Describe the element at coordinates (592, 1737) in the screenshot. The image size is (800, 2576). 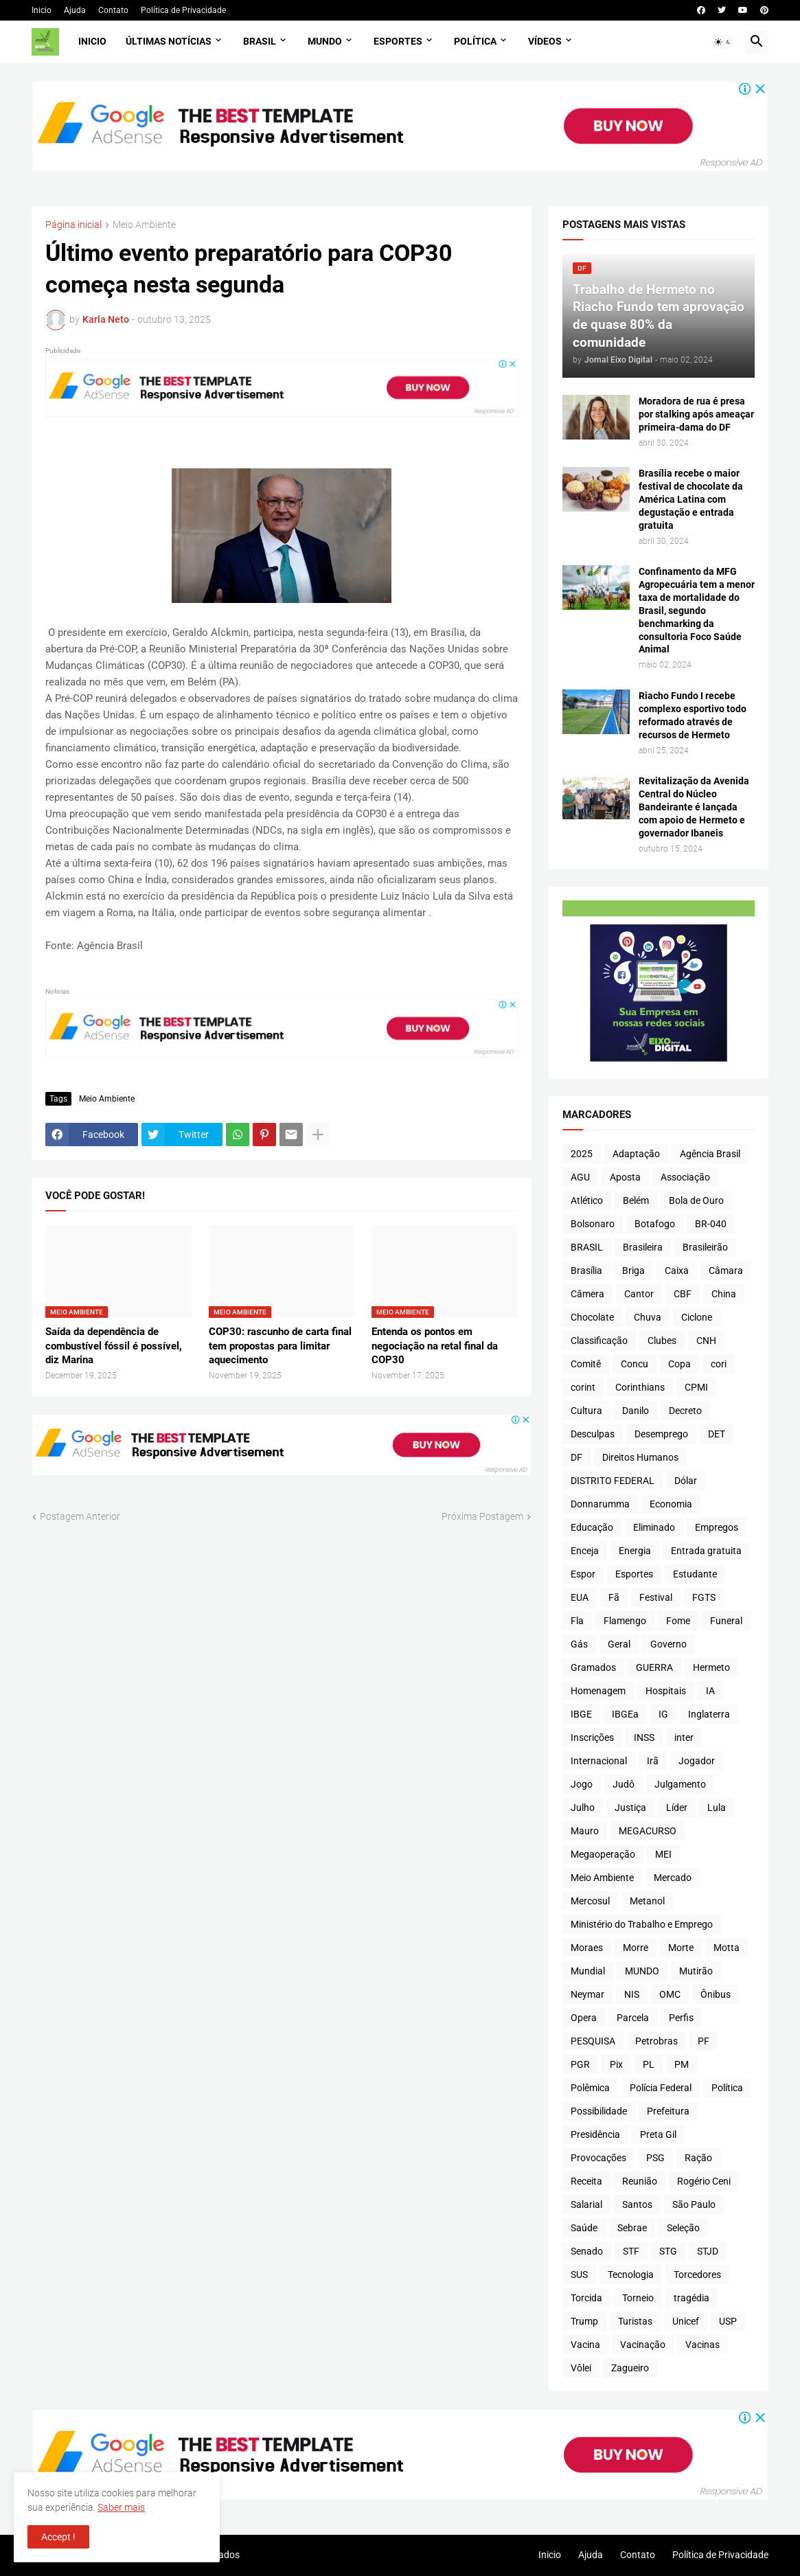
I see `Inscrições` at that location.